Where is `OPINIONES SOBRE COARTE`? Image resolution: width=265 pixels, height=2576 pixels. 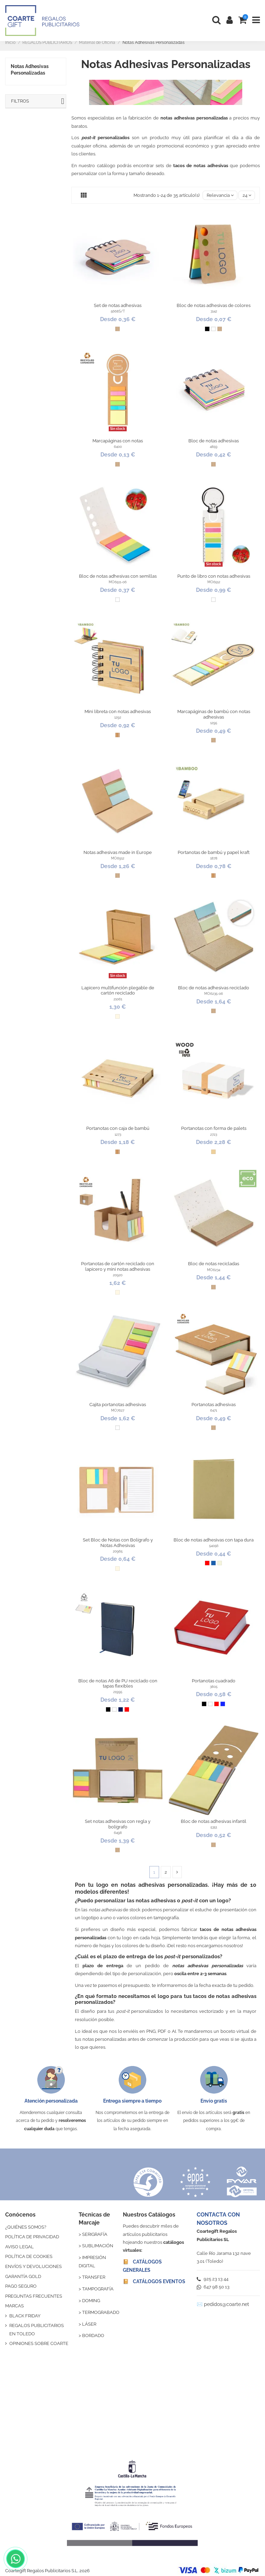 OPINIONES SOBRE COARTE is located at coordinates (38, 2343).